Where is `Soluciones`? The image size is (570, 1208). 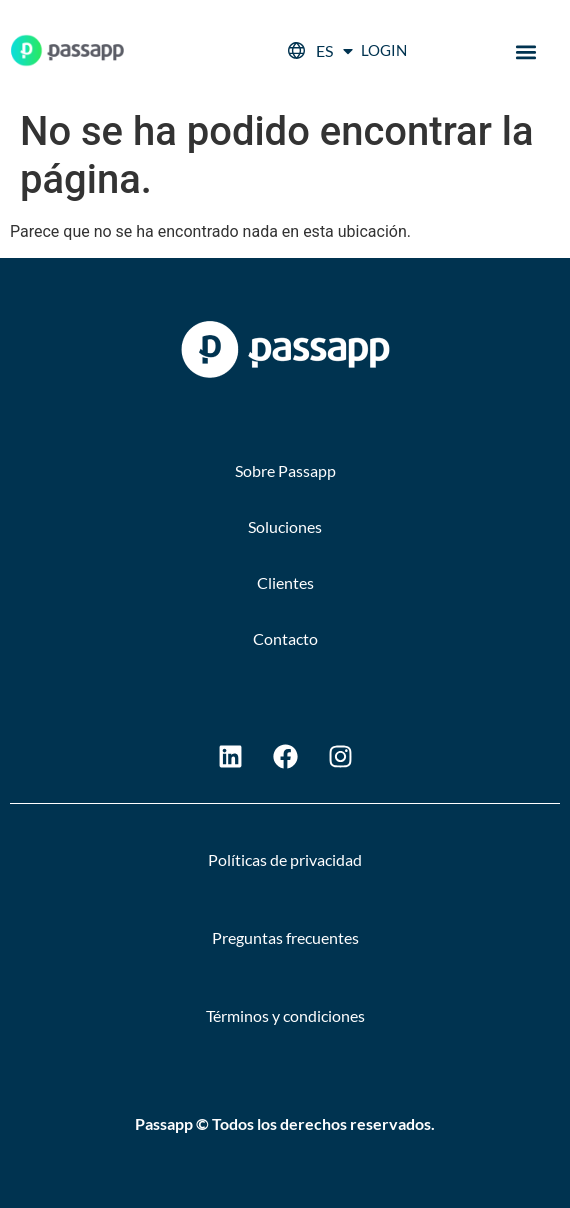
Soluciones is located at coordinates (285, 526).